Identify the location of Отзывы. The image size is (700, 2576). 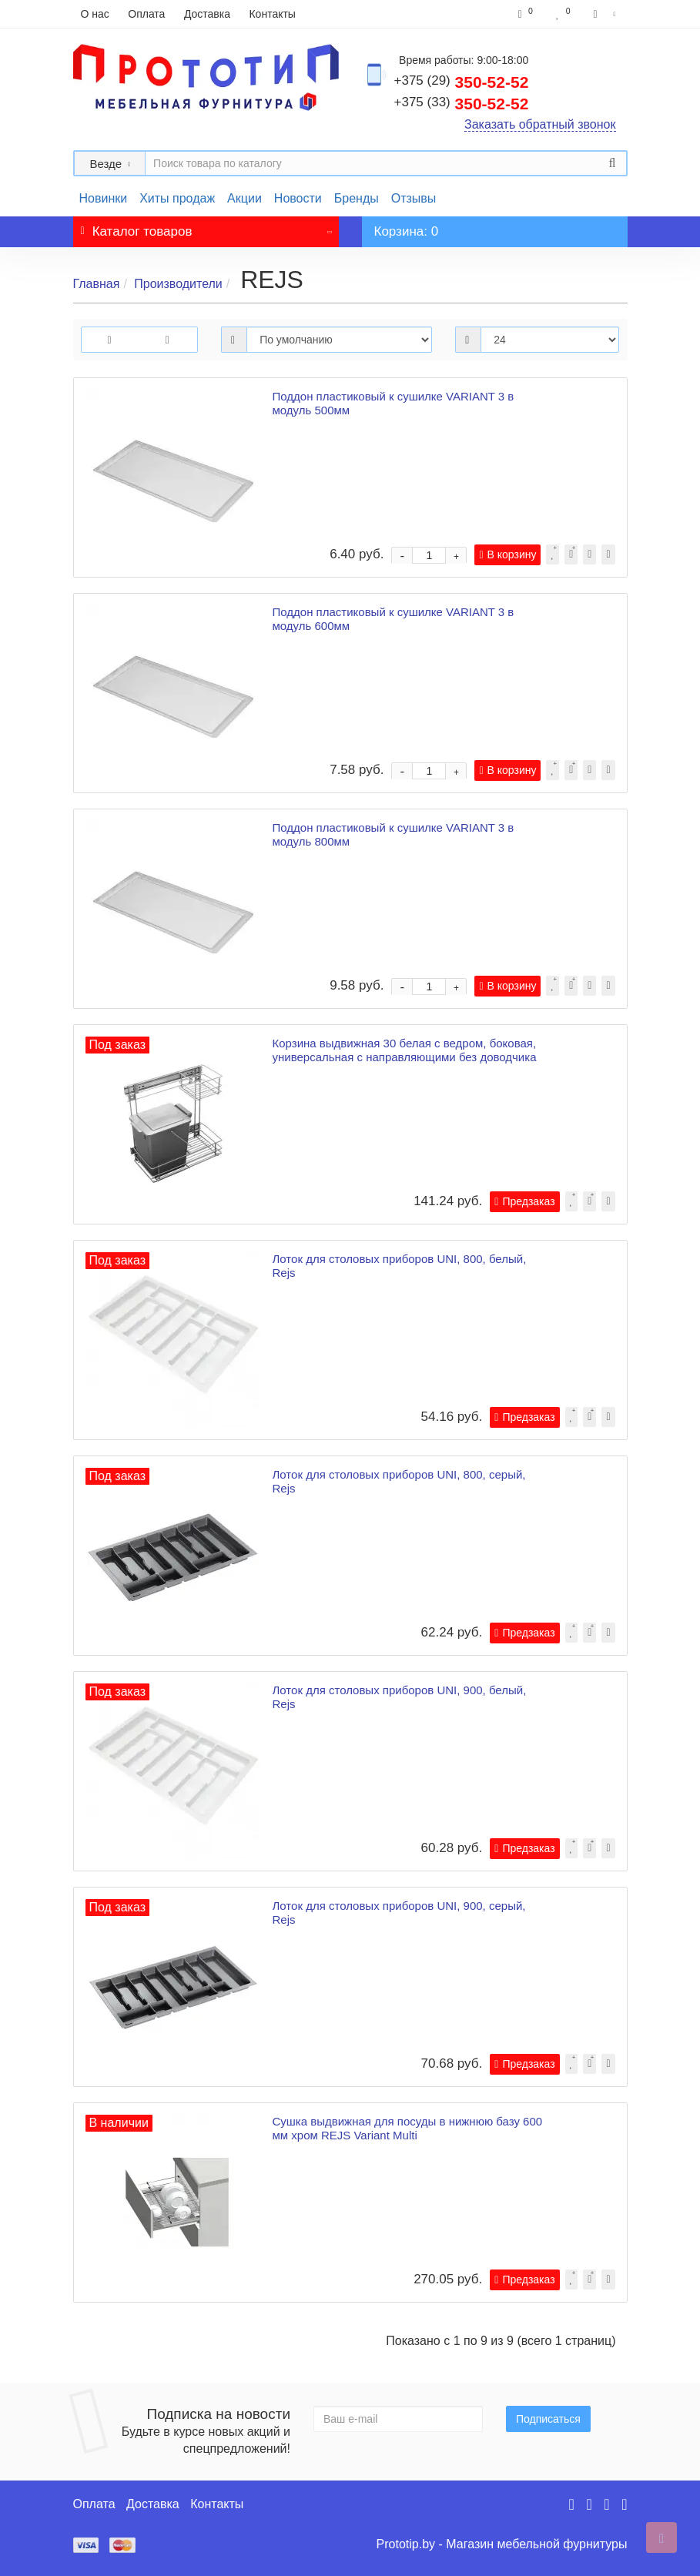
(414, 198).